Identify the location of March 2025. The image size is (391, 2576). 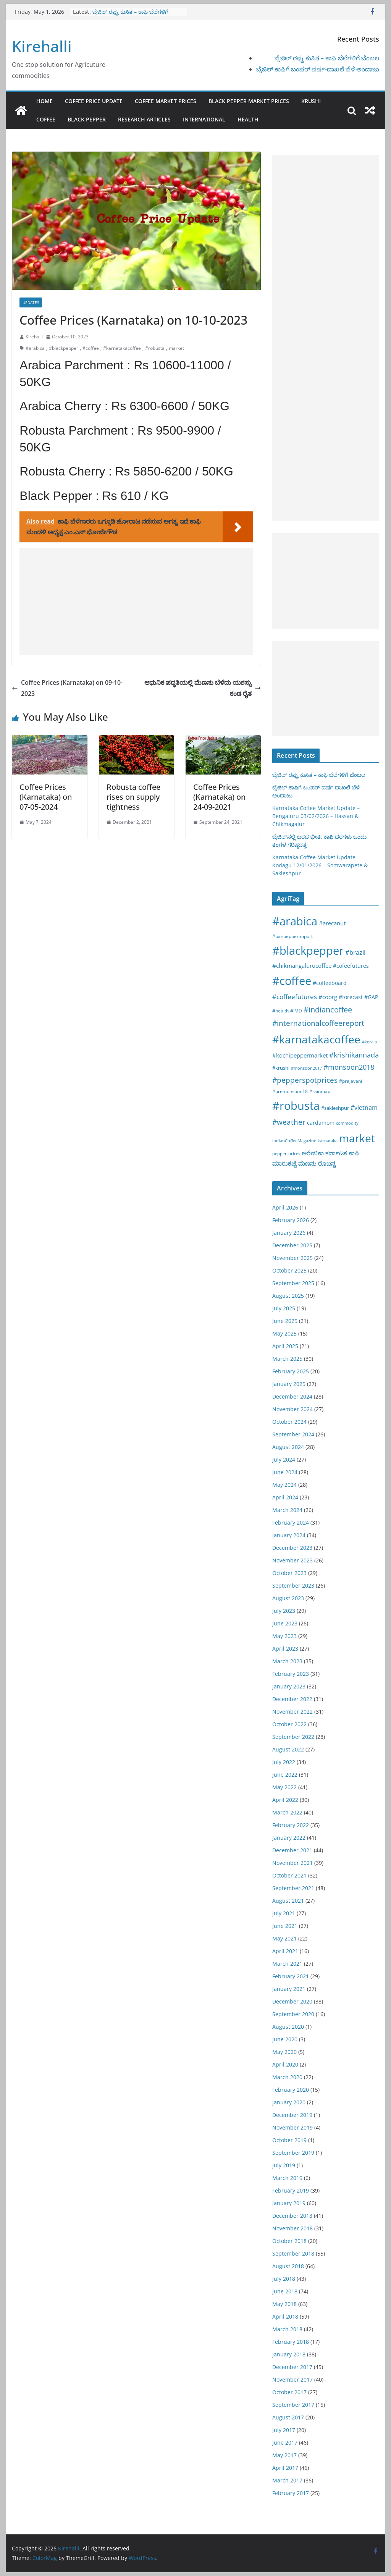
(287, 1358).